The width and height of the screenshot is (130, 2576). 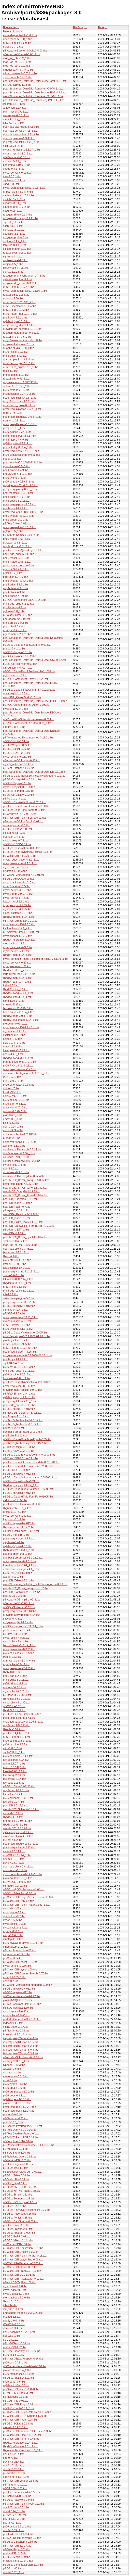 What do you see at coordinates (19, 855) in the screenshot?
I see `p5-Class-DBI-Pg-0.09_1.tbz` at bounding box center [19, 855].